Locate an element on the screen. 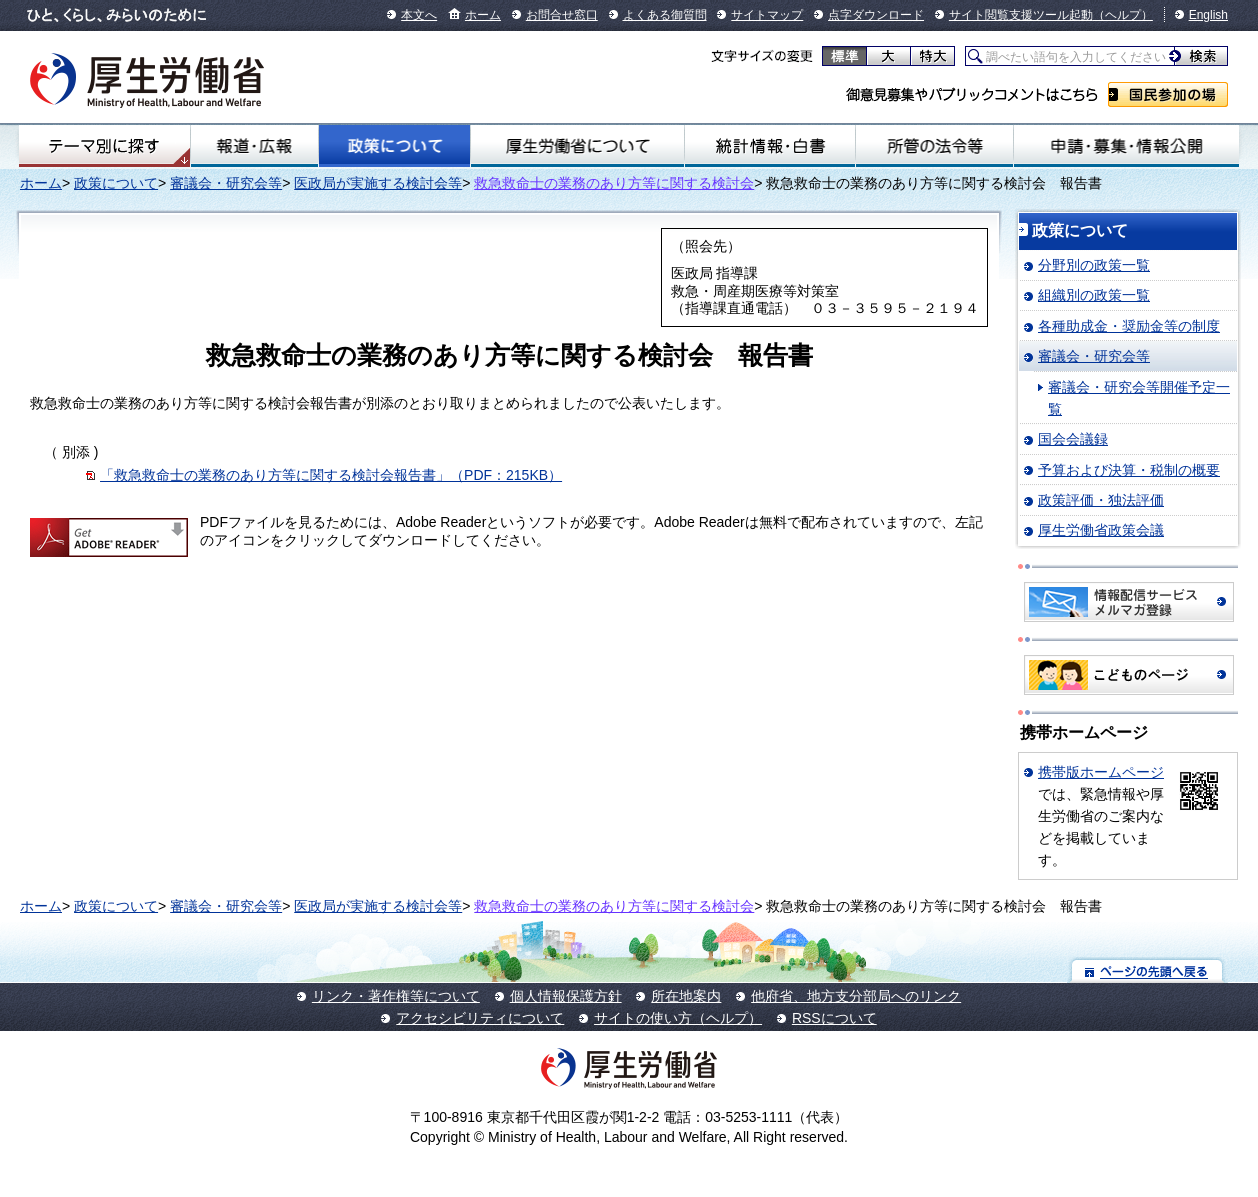 This screenshot has width=1258, height=1197. 点字ダウンロード is located at coordinates (876, 15).